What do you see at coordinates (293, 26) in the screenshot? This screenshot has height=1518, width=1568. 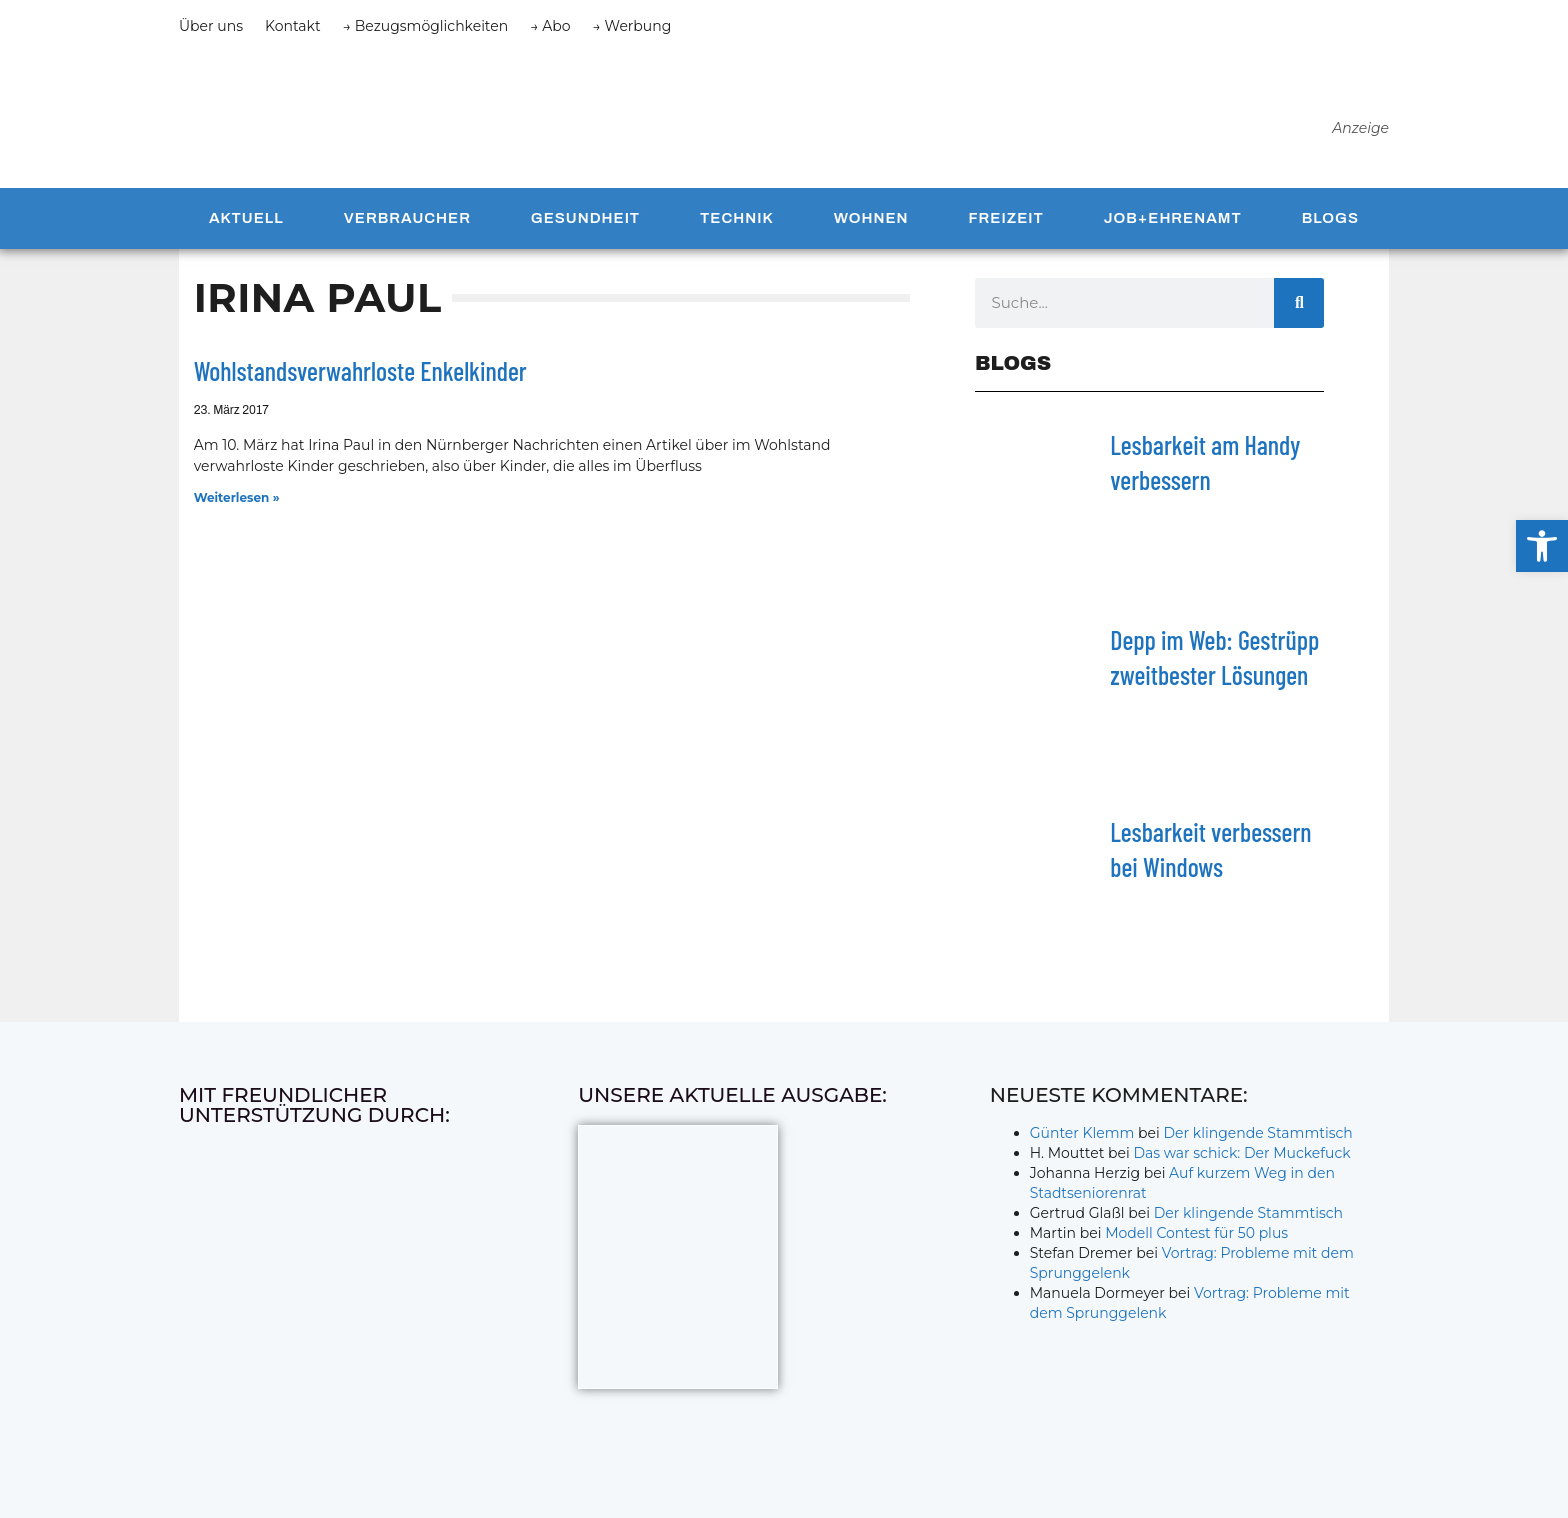 I see `Kontakt` at bounding box center [293, 26].